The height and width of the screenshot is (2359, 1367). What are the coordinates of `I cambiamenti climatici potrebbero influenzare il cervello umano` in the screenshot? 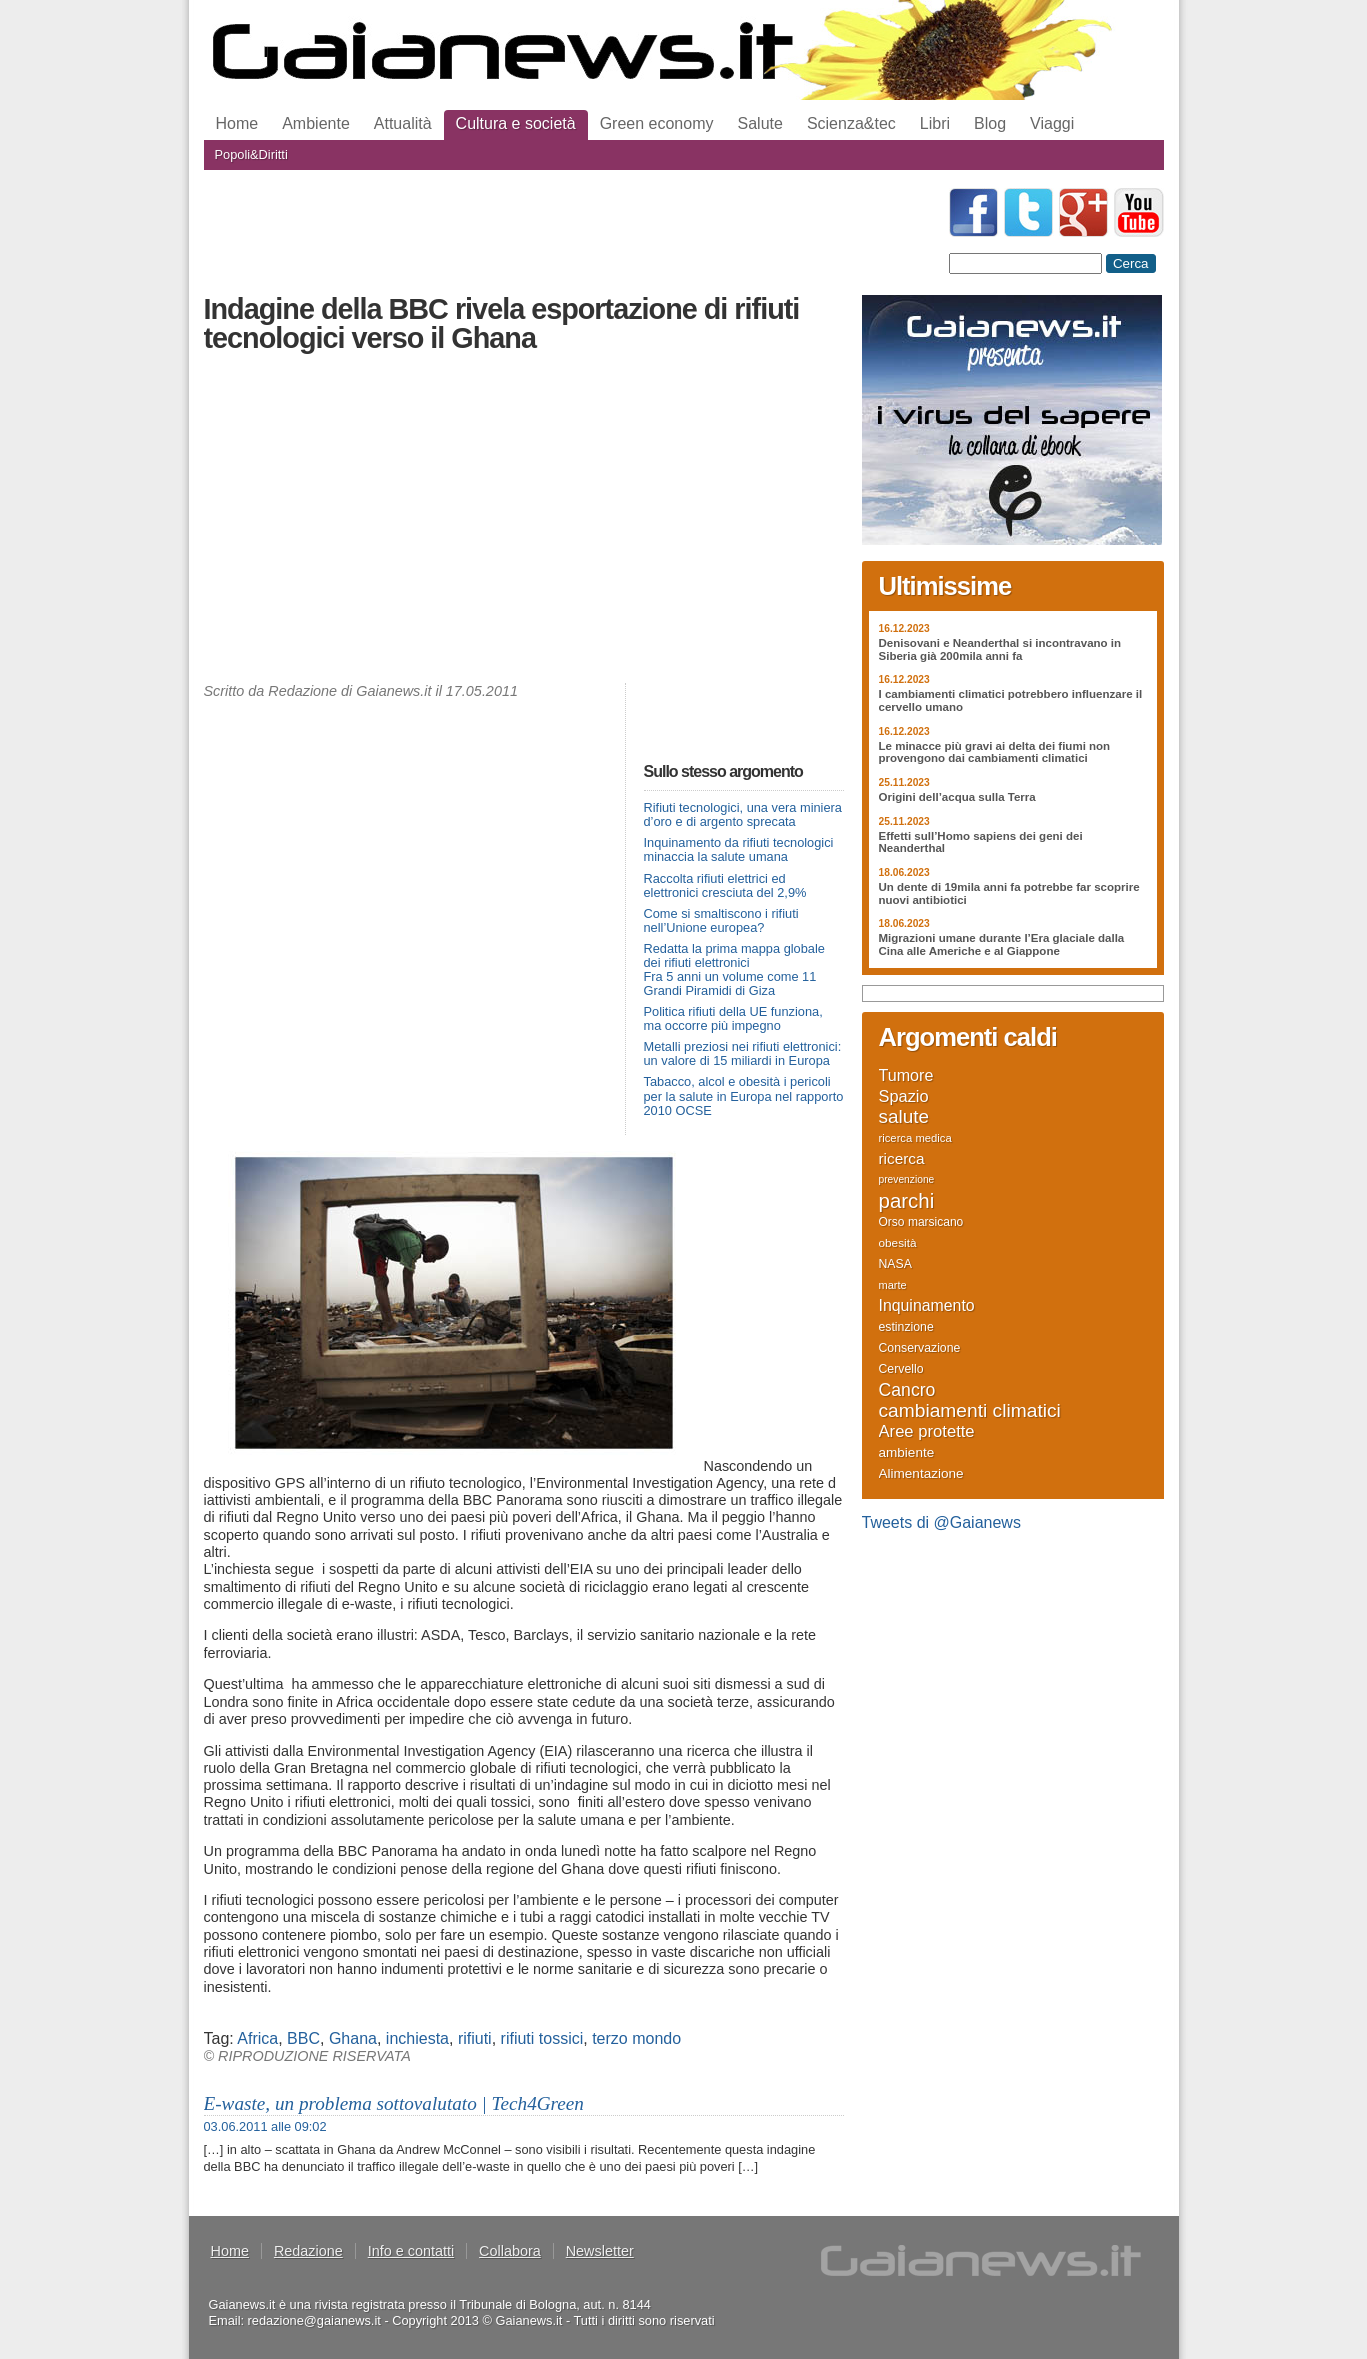 It's located at (1011, 700).